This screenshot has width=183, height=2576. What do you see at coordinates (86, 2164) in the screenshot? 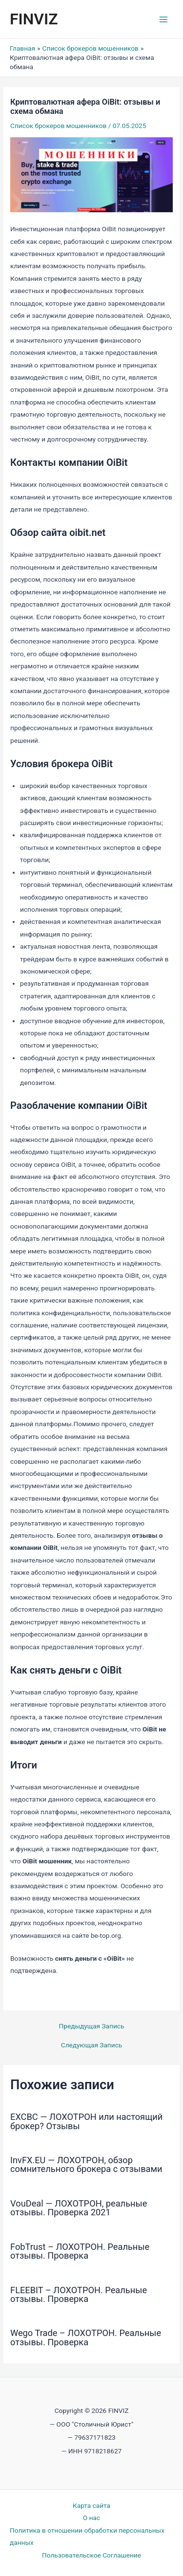
I see `InvFX.EU — ЛОХОТРОН, обзор сомнительного брокера с отзывами` at bounding box center [86, 2164].